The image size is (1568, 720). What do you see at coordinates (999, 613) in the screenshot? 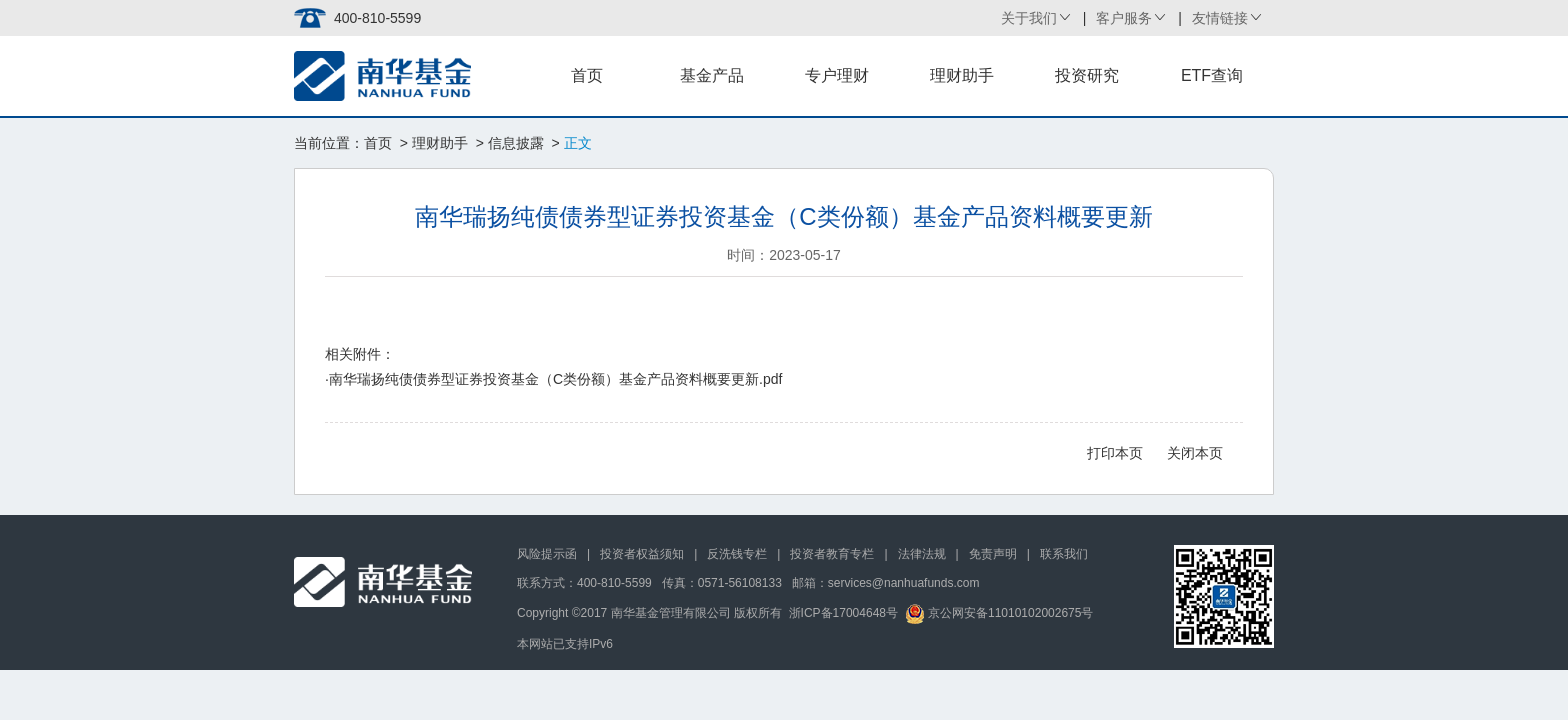
I see `京公网安备11010102002675号` at bounding box center [999, 613].